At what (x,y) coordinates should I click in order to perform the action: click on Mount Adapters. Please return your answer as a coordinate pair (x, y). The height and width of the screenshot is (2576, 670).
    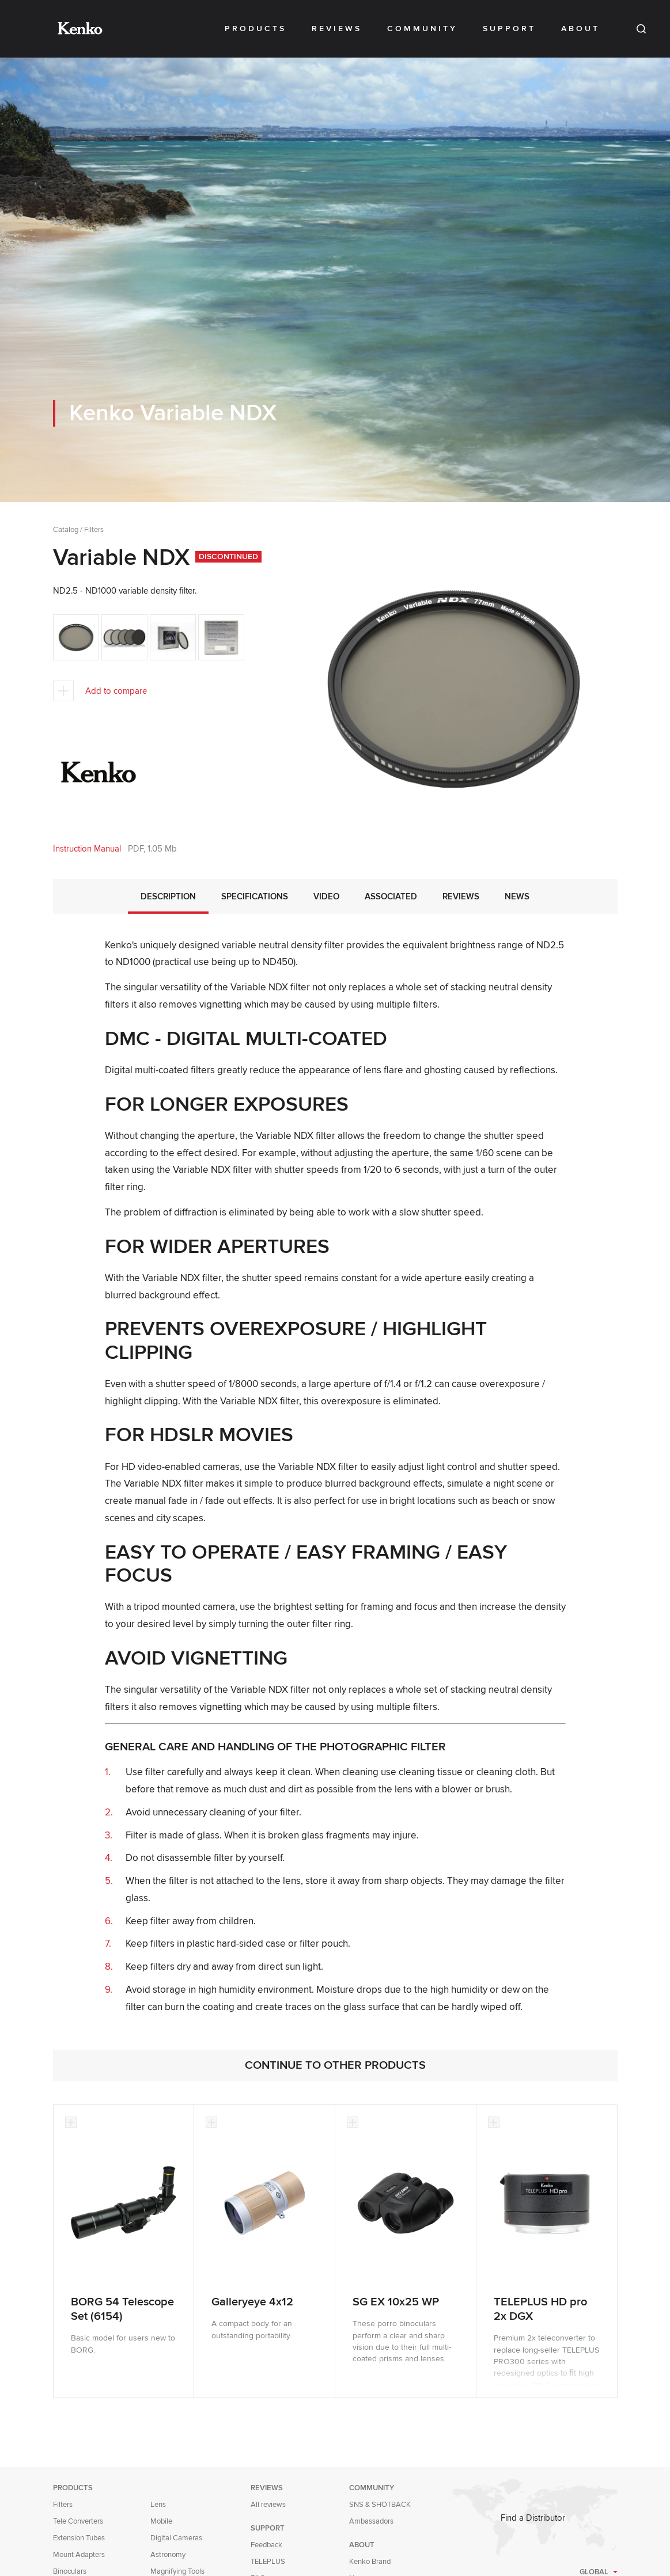
    Looking at the image, I should click on (79, 2554).